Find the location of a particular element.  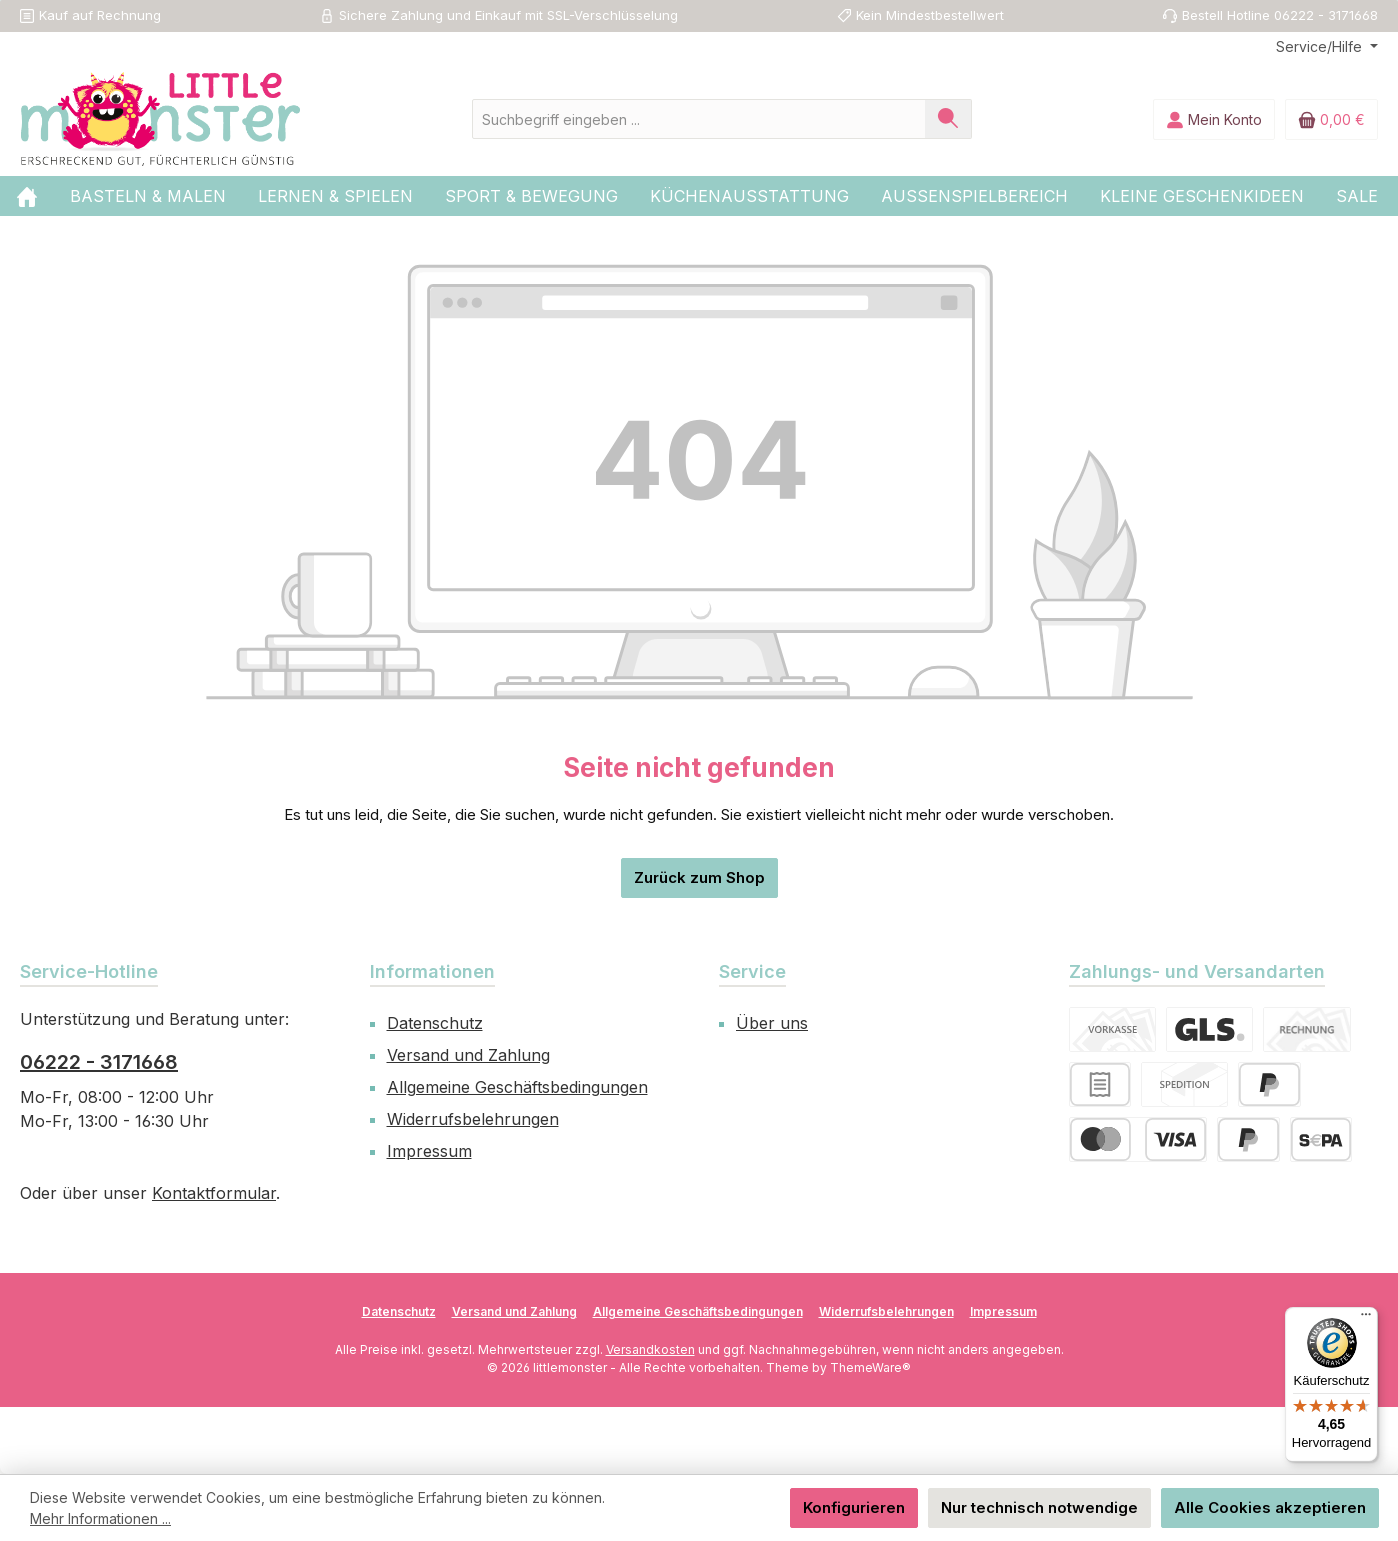

Mehr Informationen ... is located at coordinates (100, 1518).